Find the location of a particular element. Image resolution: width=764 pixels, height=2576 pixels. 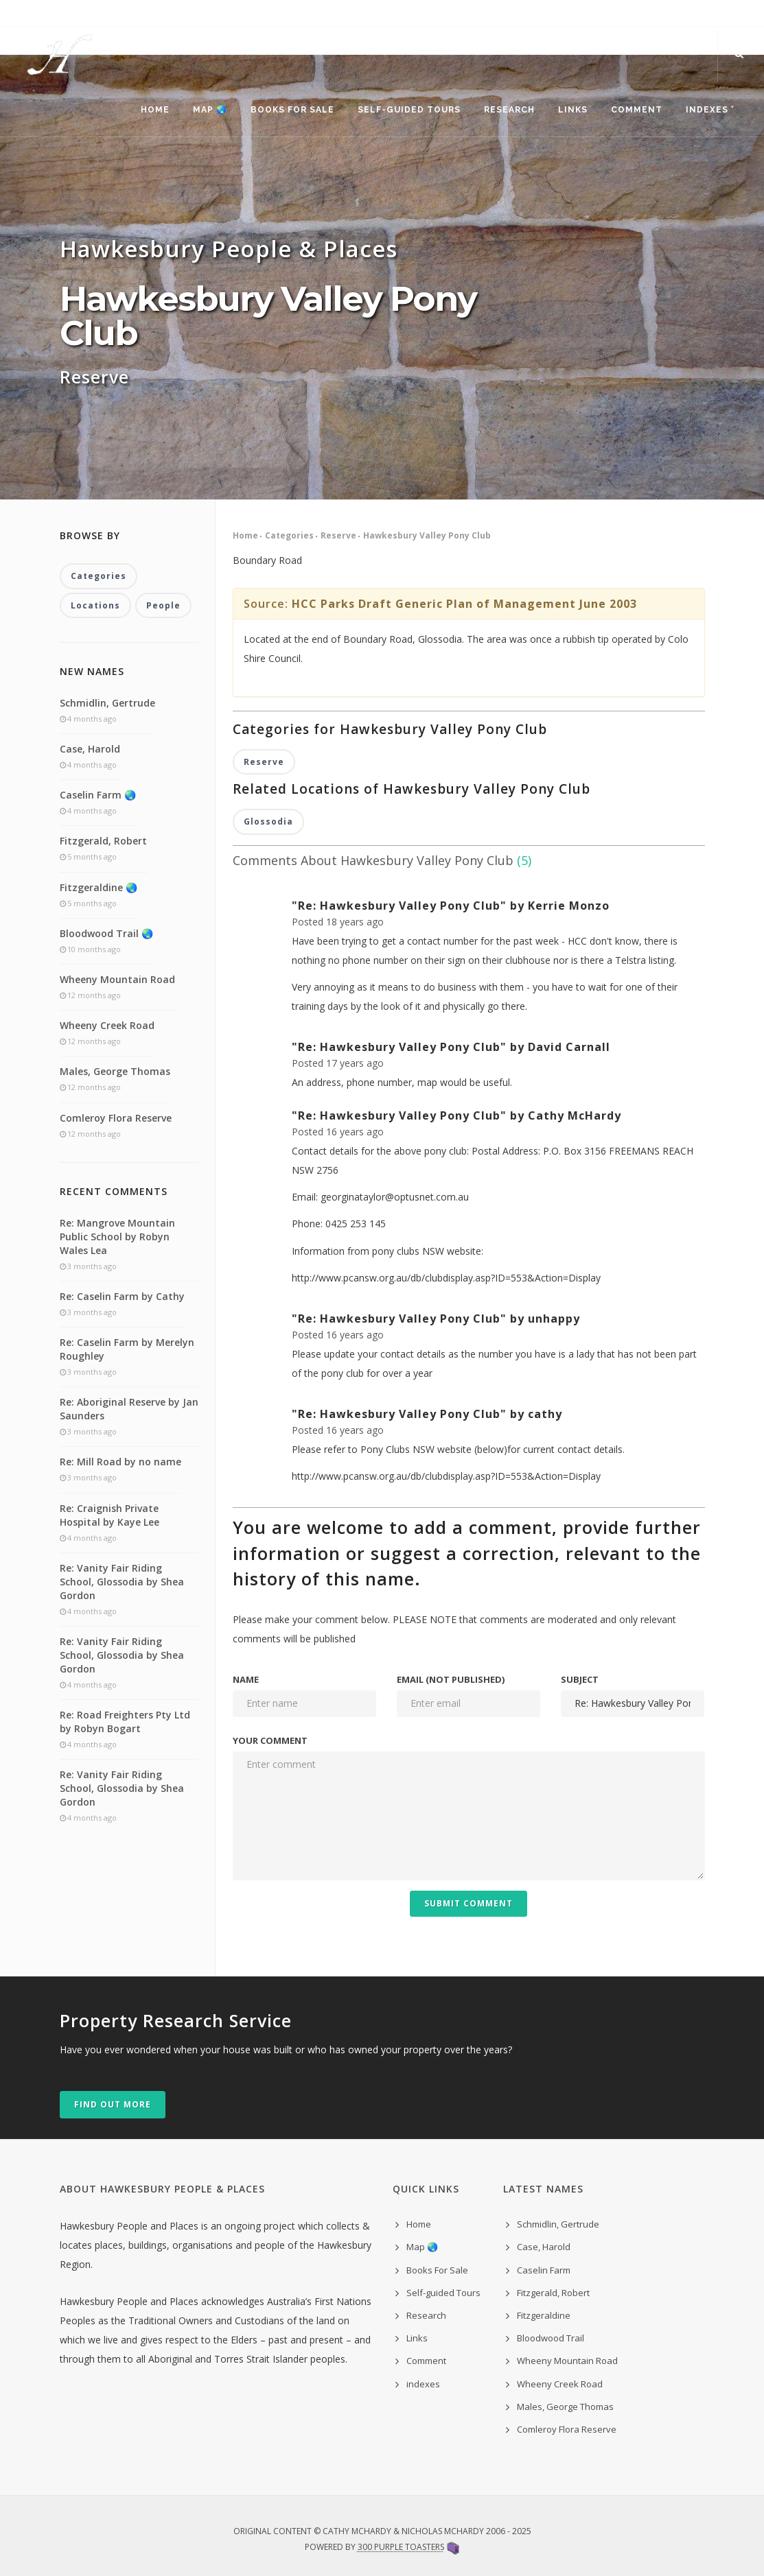

Re: Caselin Farm by Cathy is located at coordinates (122, 1296).